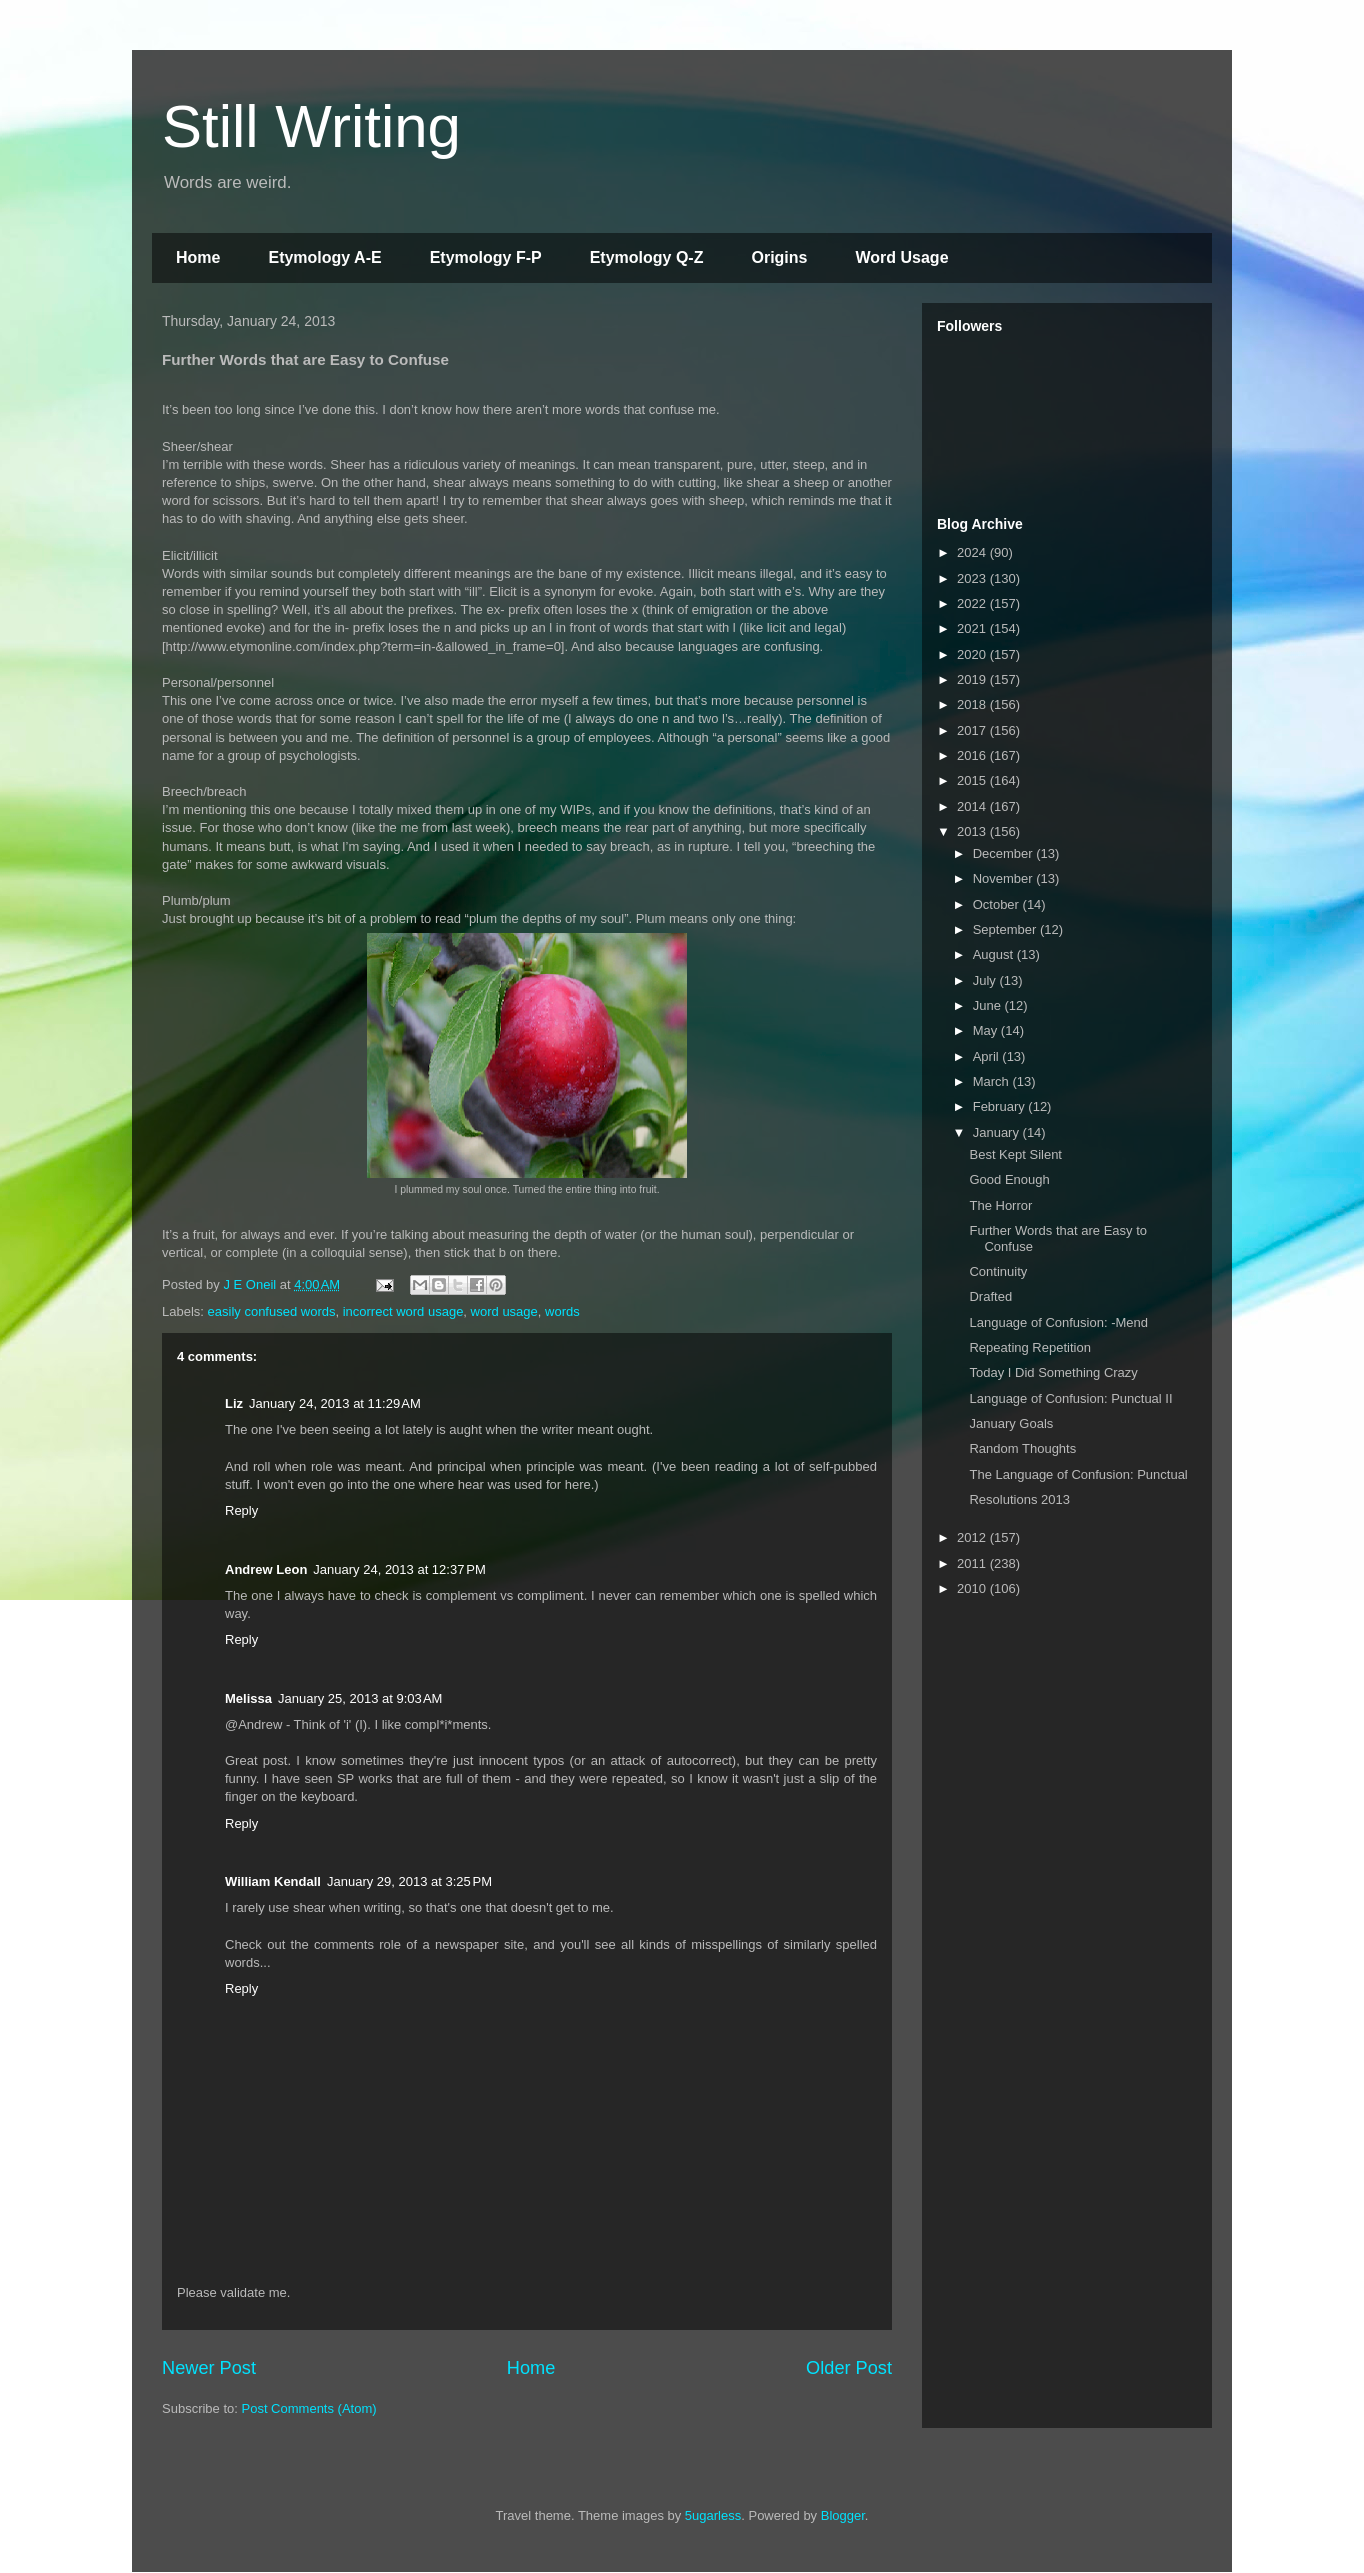 The width and height of the screenshot is (1364, 2573). I want to click on 2014, so click(973, 806).